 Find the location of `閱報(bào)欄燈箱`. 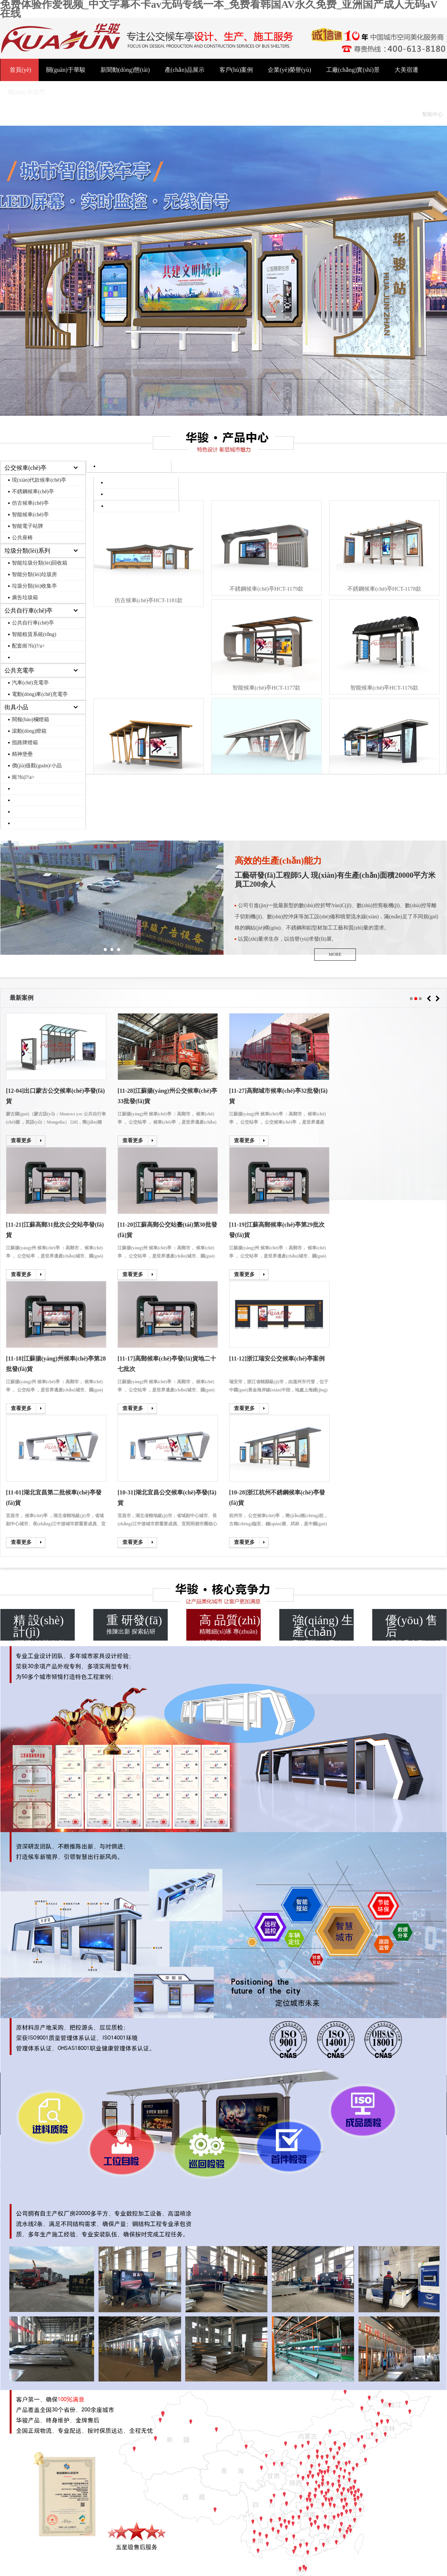

閱報(bào)欄燈箱 is located at coordinates (30, 719).